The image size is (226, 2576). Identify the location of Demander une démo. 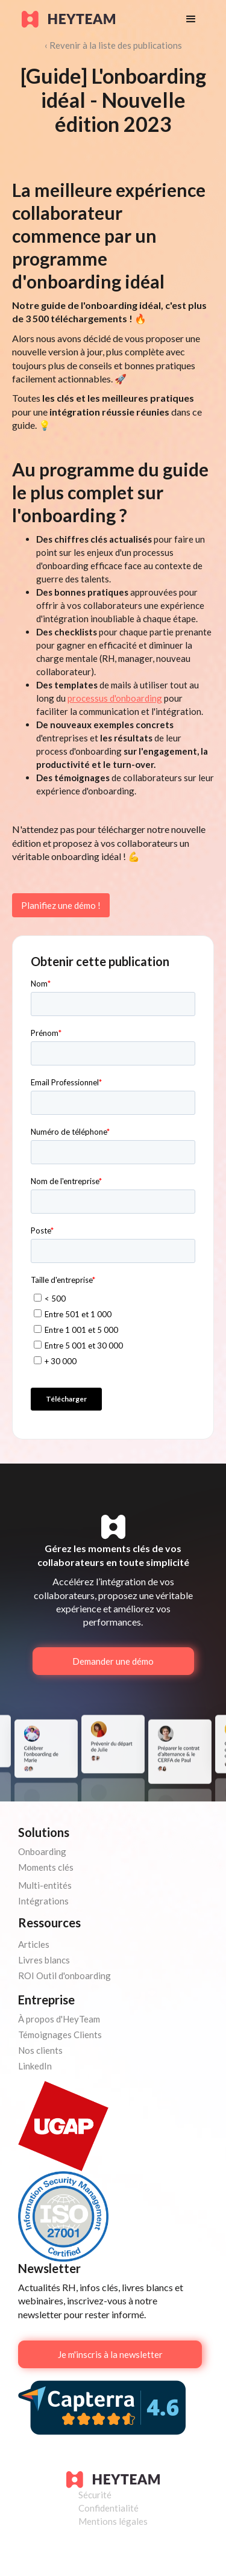
(113, 1661).